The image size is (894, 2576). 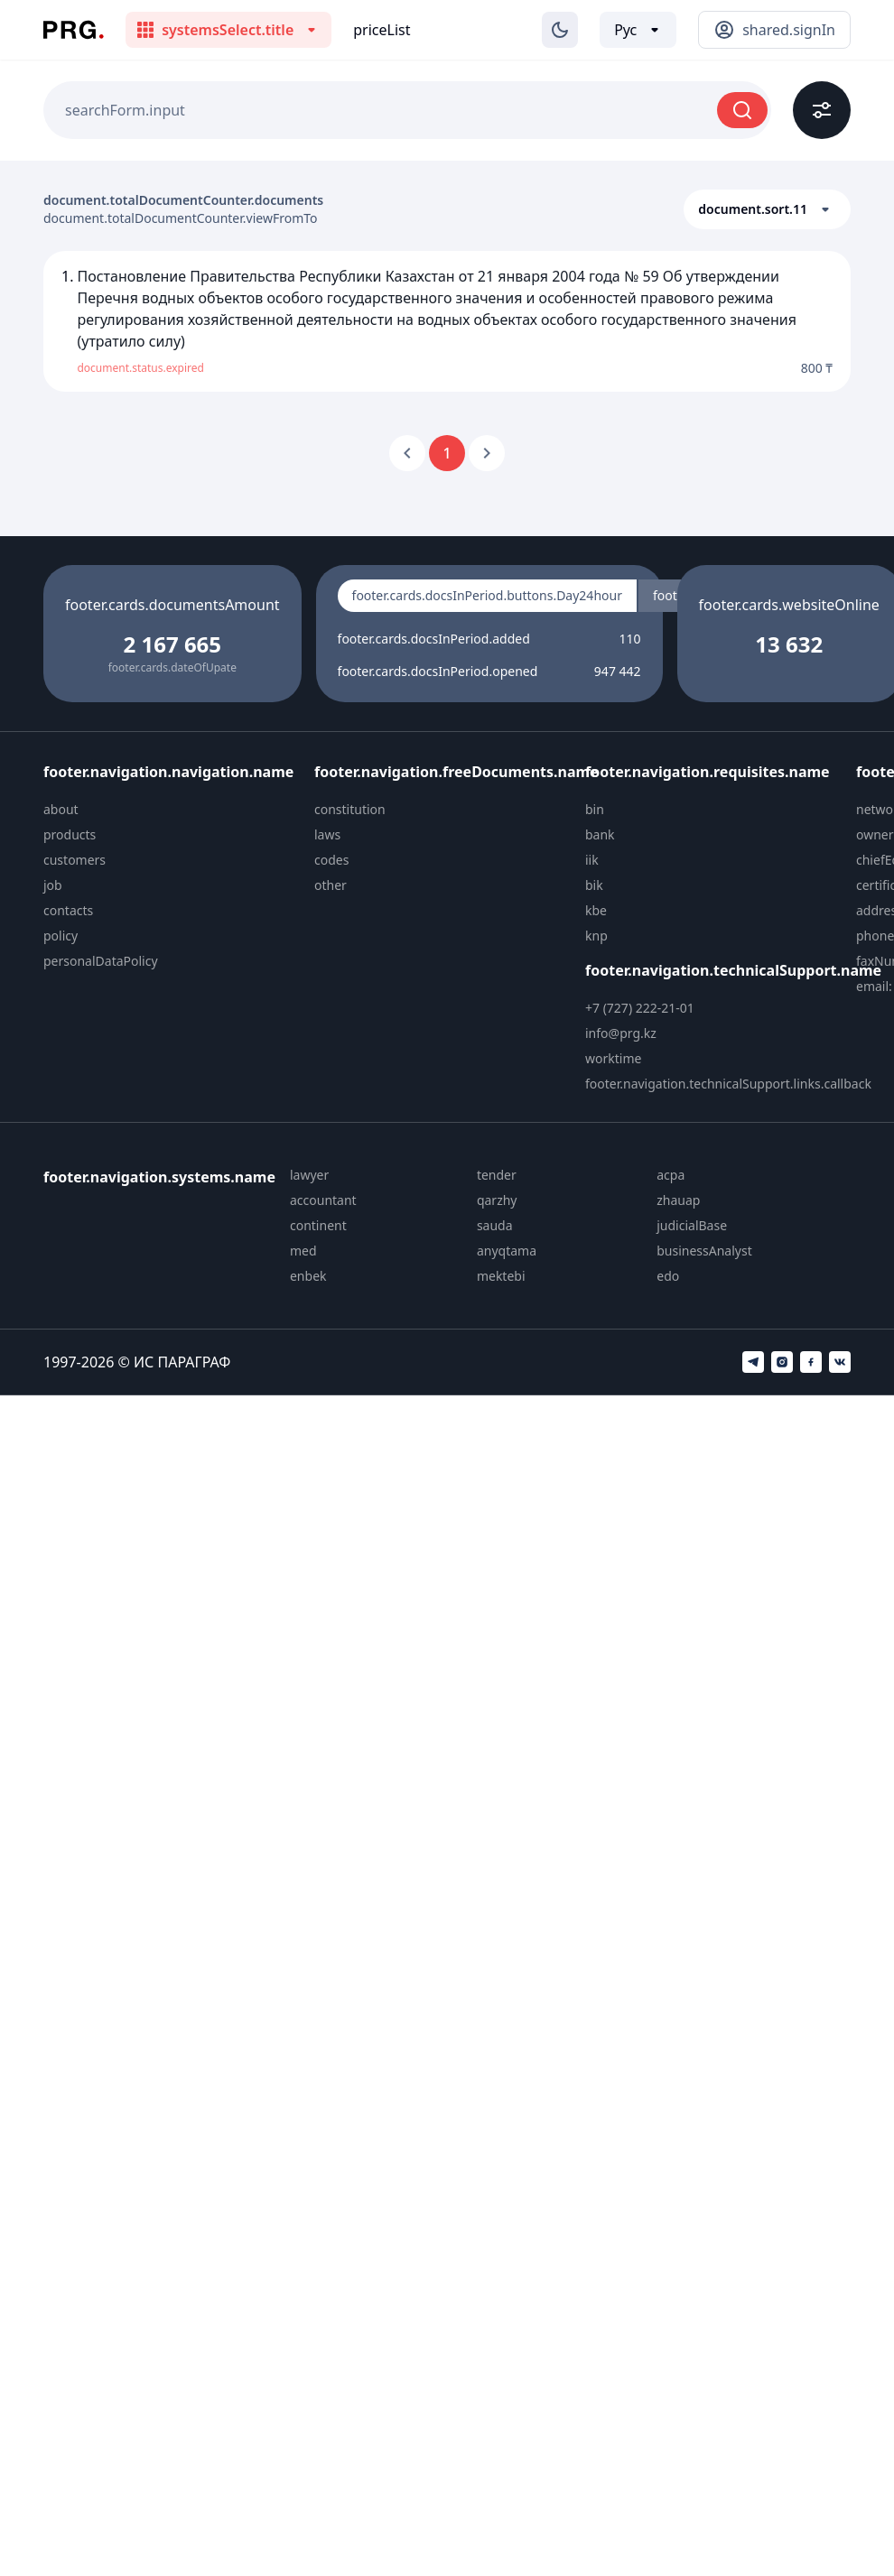 I want to click on info@prg.kz, so click(x=621, y=1033).